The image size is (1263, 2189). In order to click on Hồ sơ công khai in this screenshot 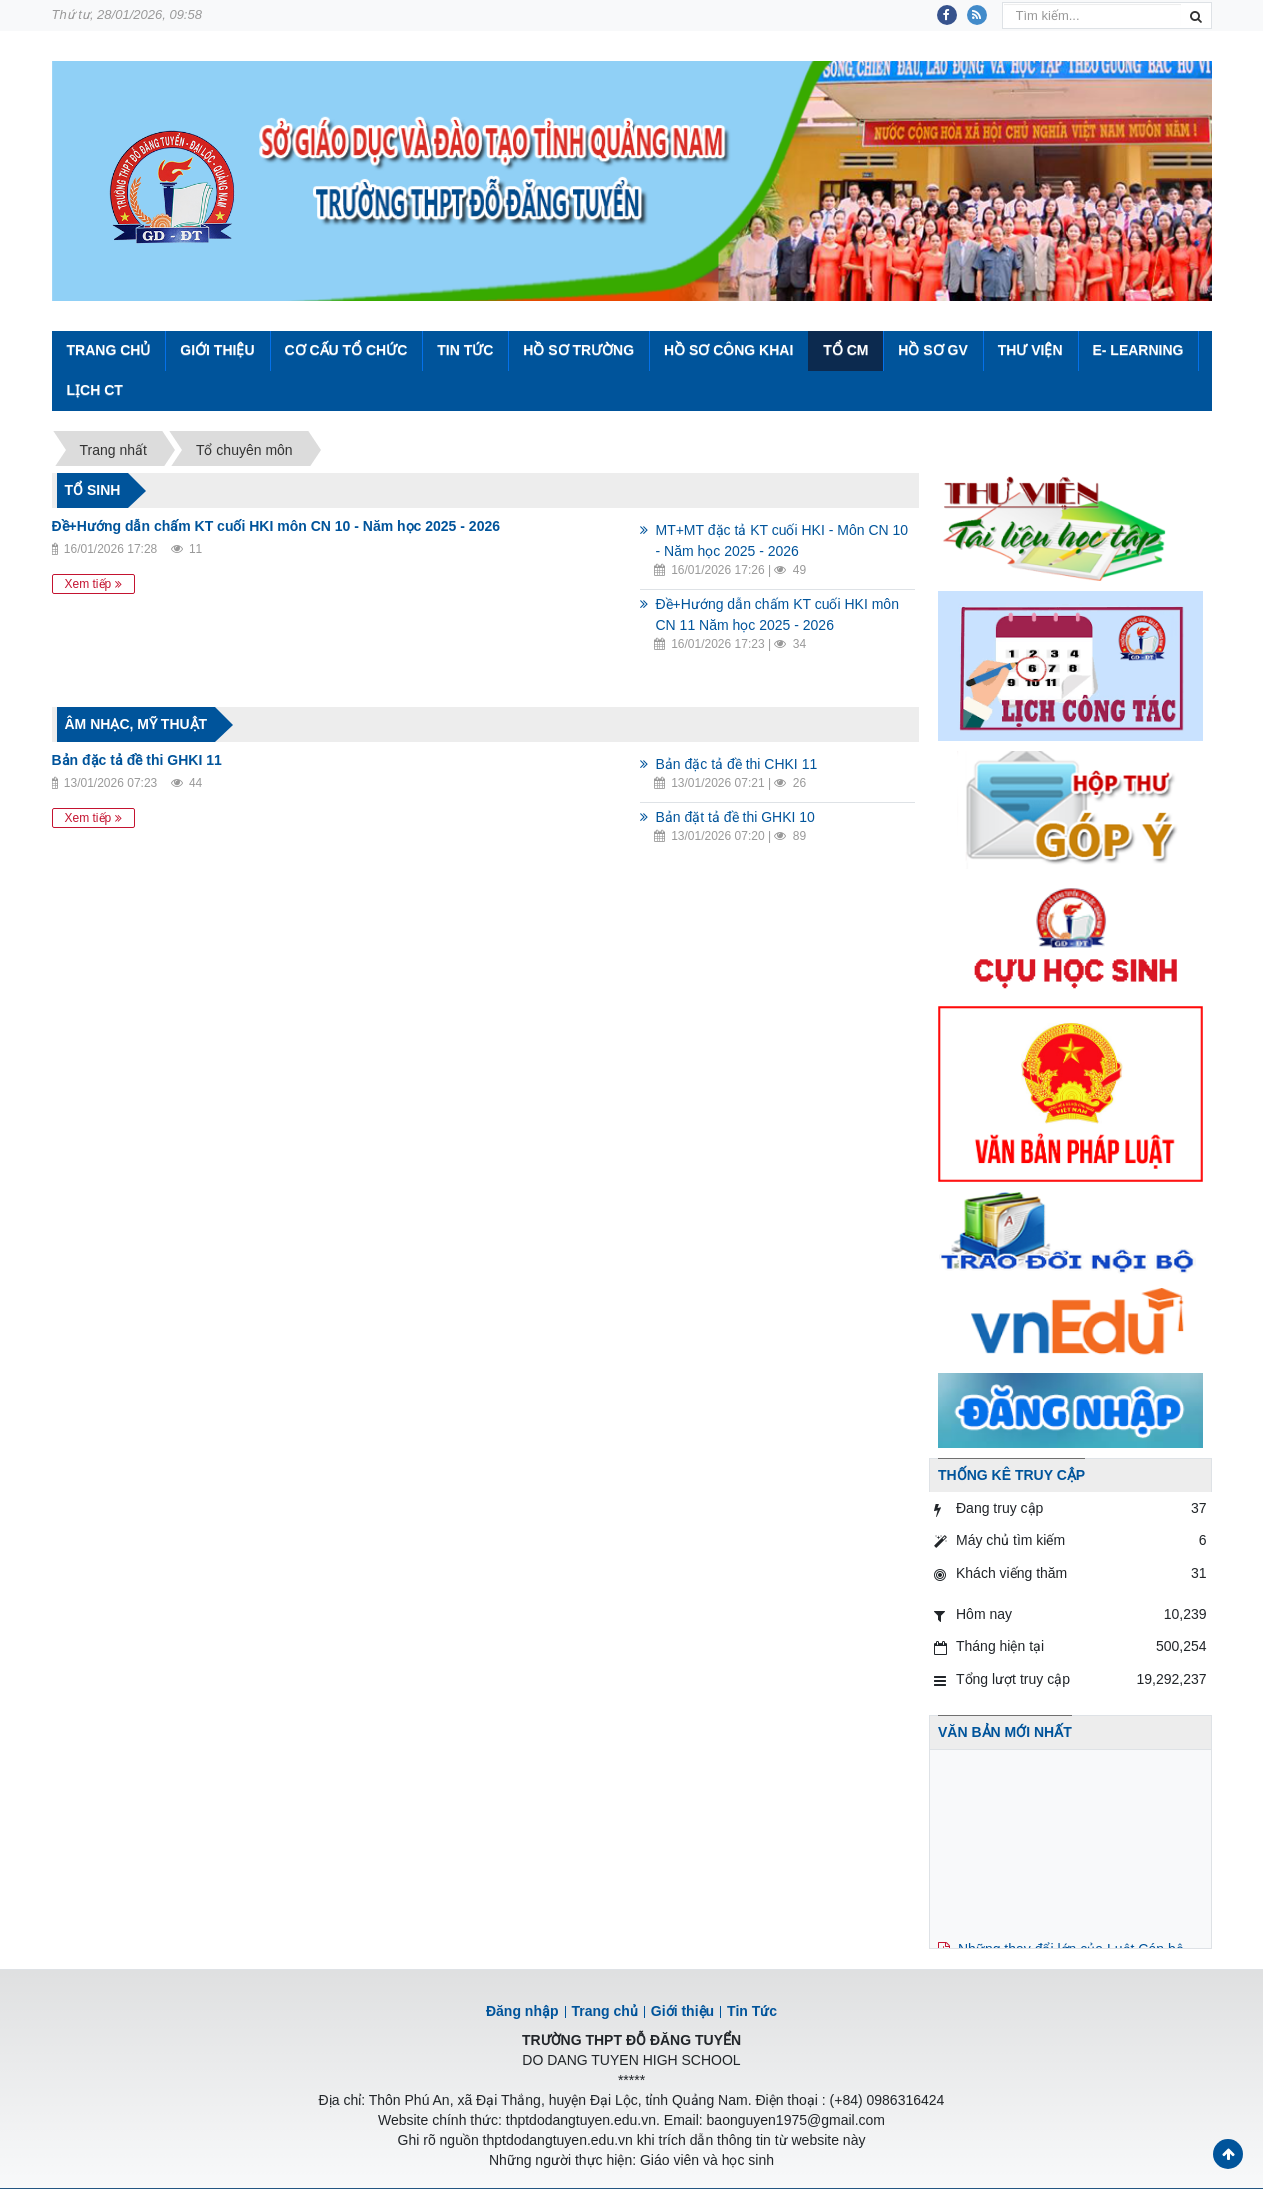, I will do `click(728, 350)`.